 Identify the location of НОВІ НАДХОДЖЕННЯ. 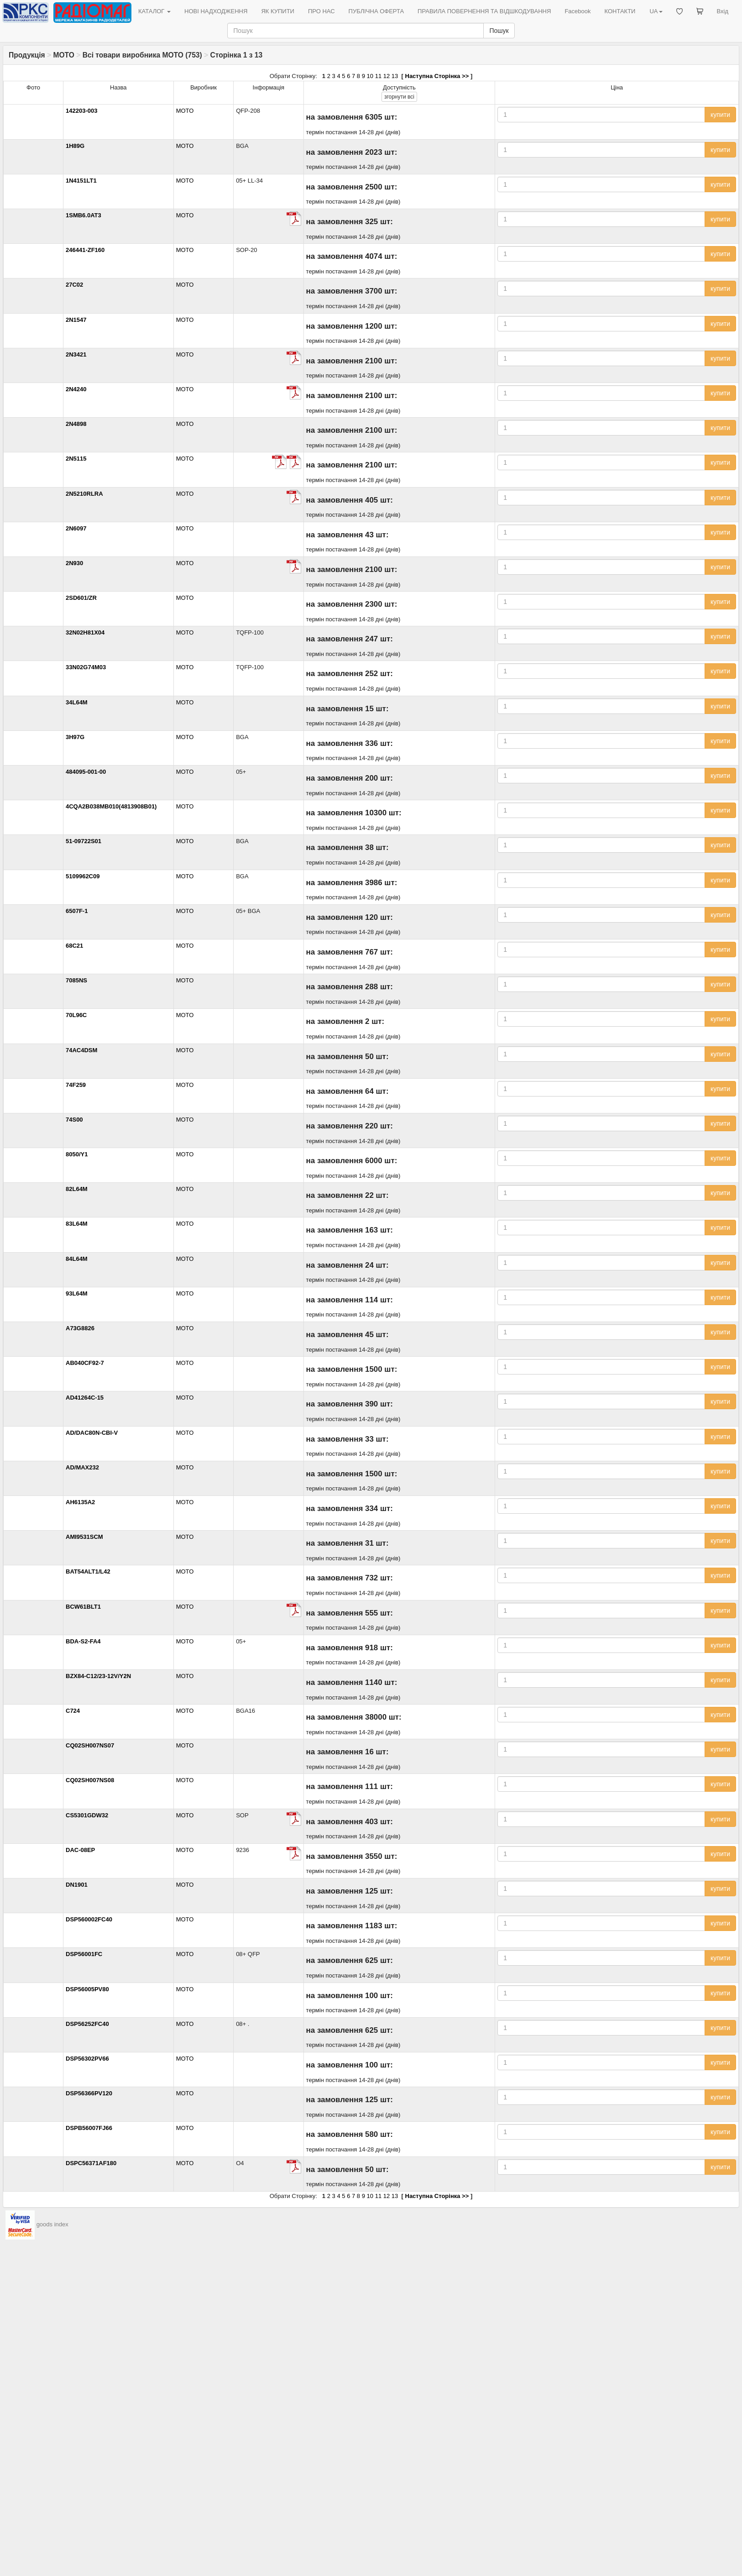
(215, 11).